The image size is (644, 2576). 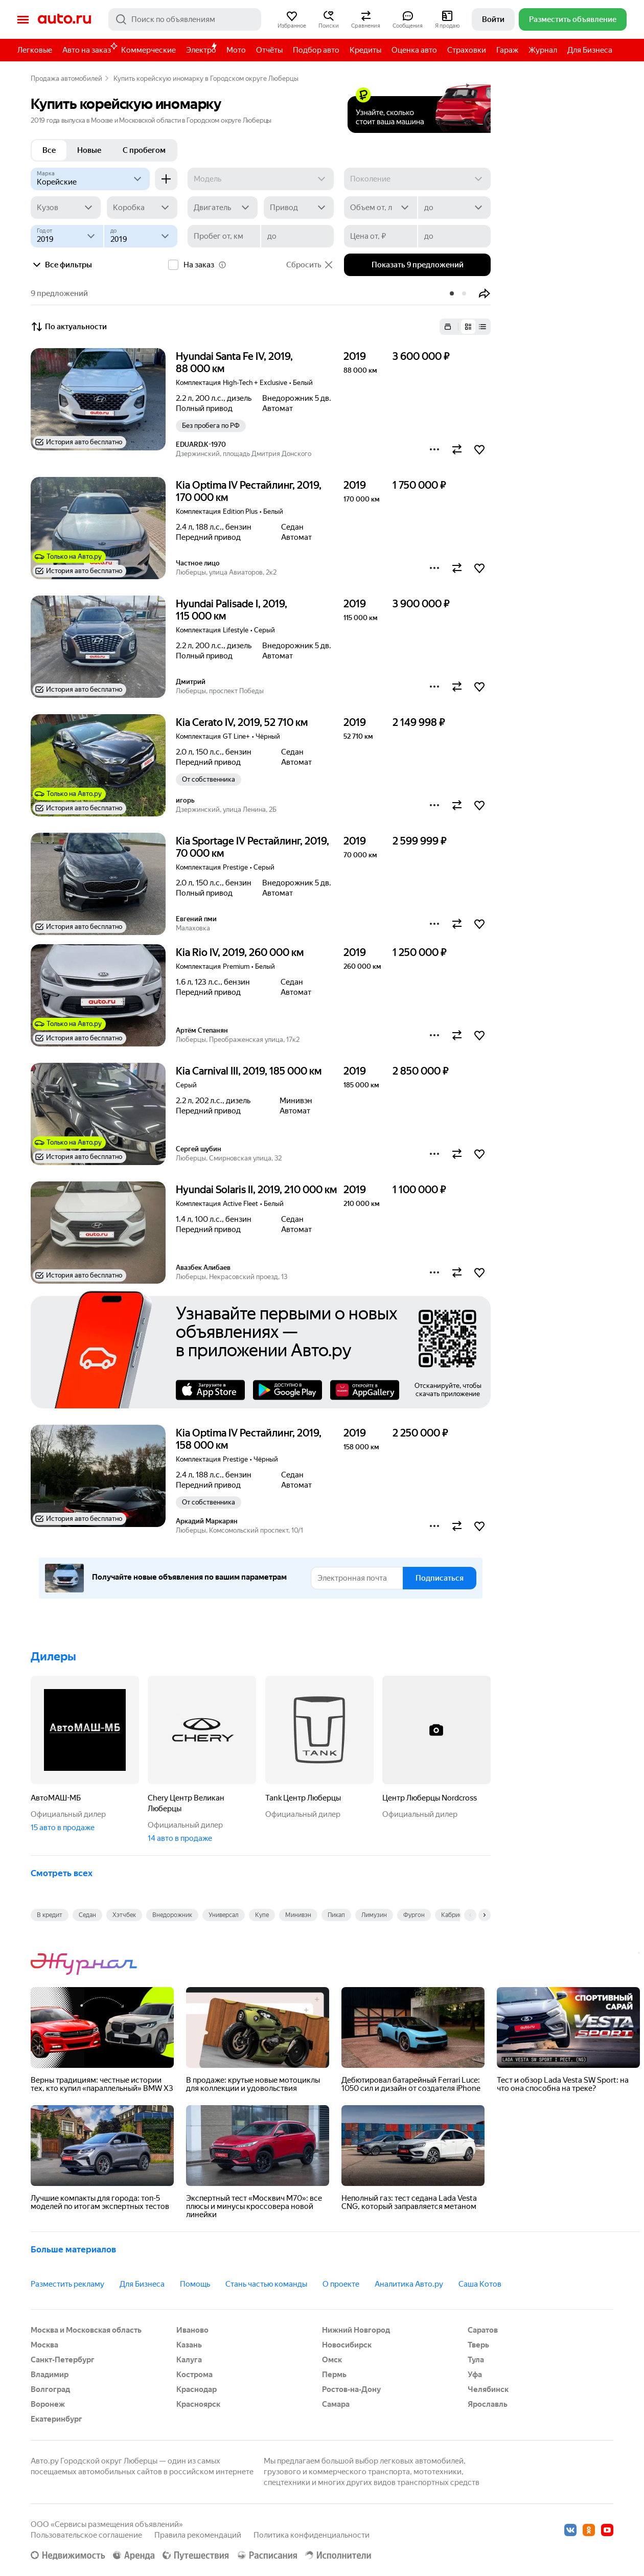 What do you see at coordinates (256, 1189) in the screenshot?
I see `Hyundai Solaris II, 2019, 210 000 км` at bounding box center [256, 1189].